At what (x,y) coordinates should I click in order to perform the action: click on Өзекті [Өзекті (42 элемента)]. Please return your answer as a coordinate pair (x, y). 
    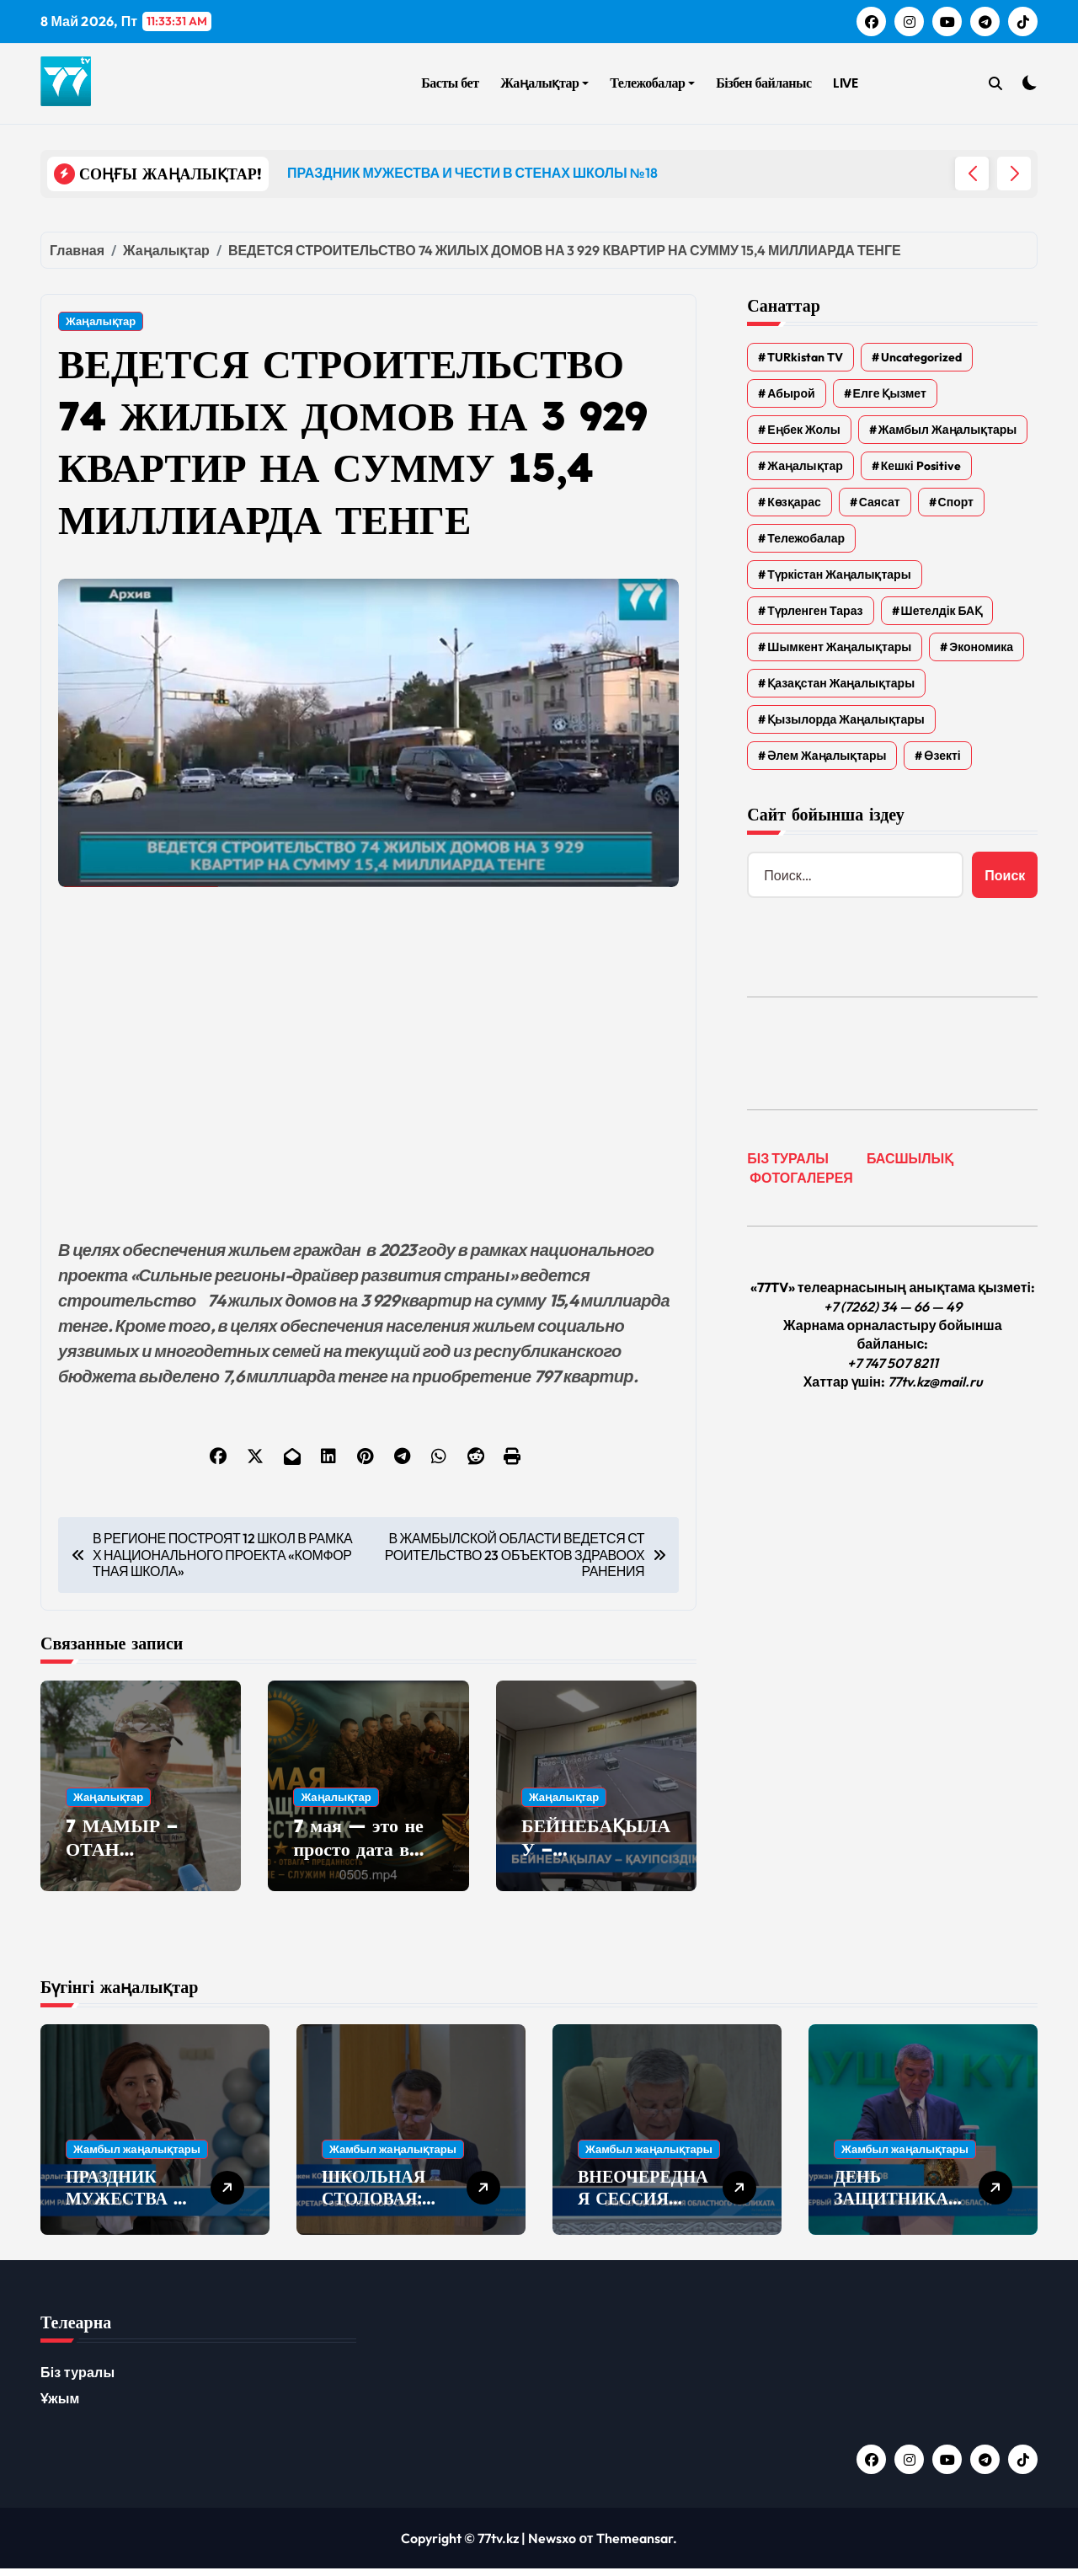
    Looking at the image, I should click on (942, 755).